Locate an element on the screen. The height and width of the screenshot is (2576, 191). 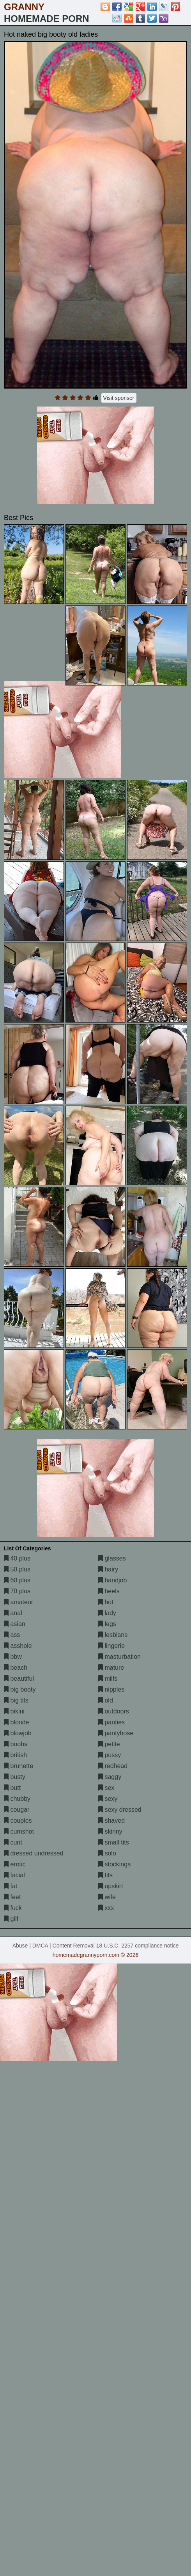
old is located at coordinates (105, 1700).